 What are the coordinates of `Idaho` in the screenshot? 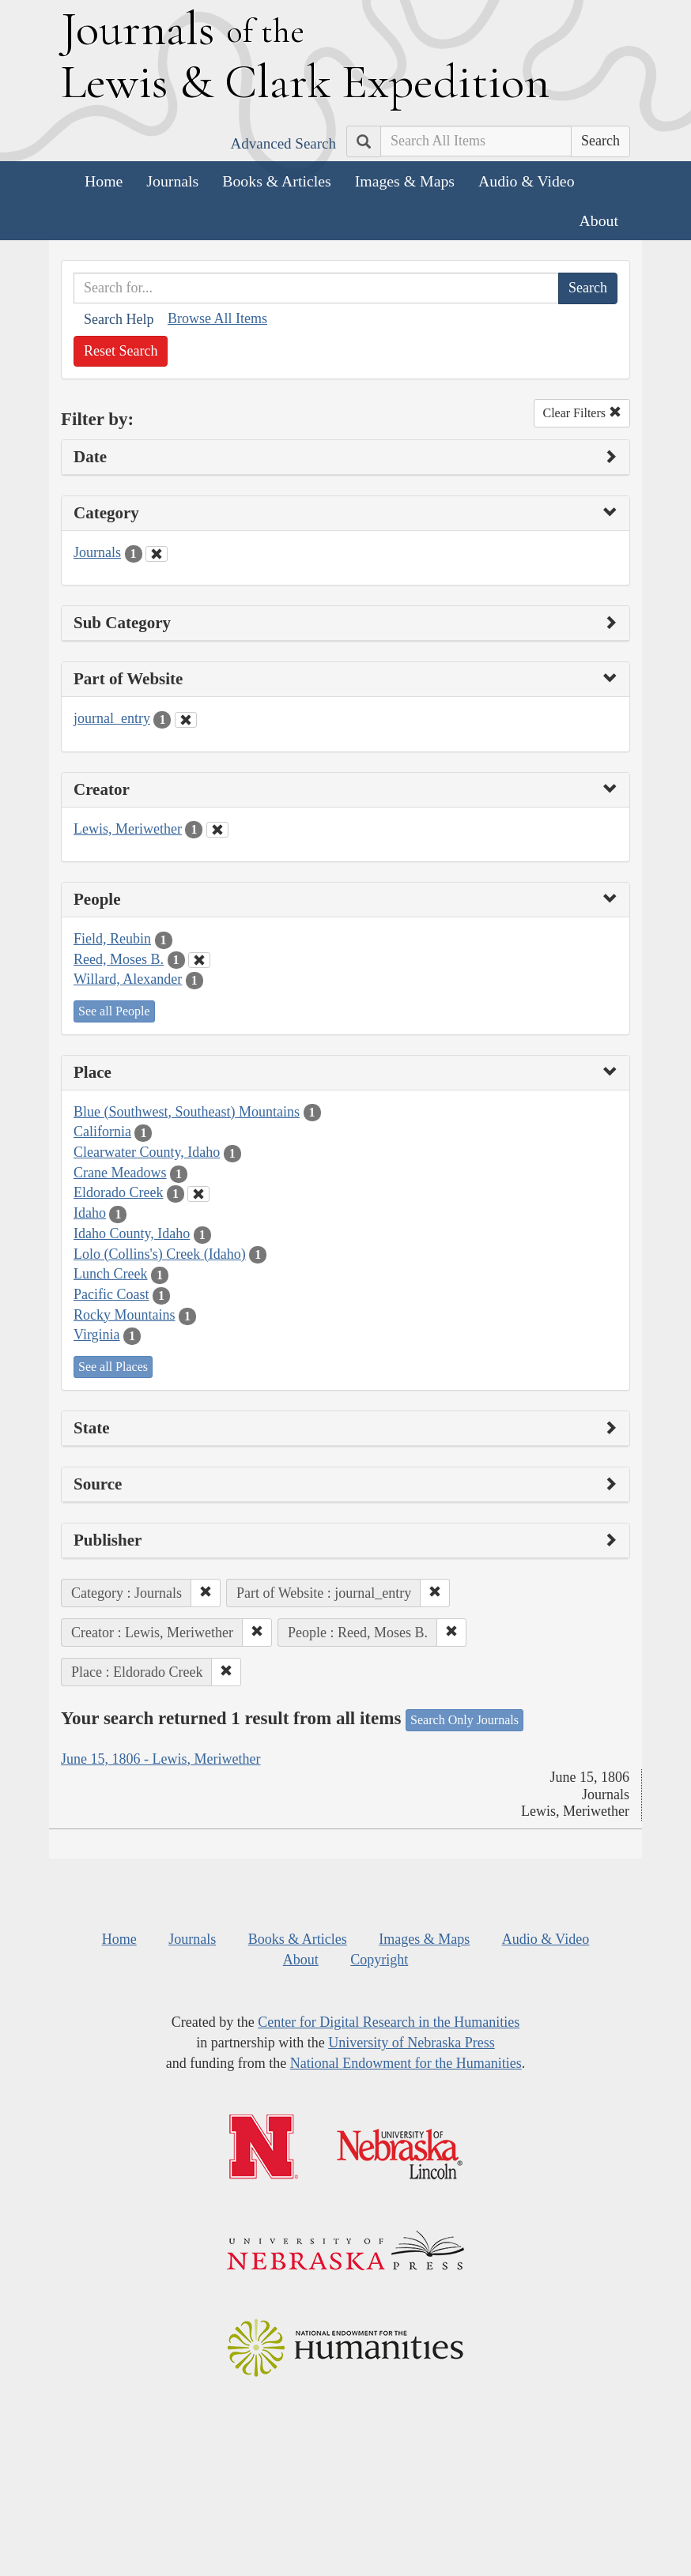 It's located at (90, 1213).